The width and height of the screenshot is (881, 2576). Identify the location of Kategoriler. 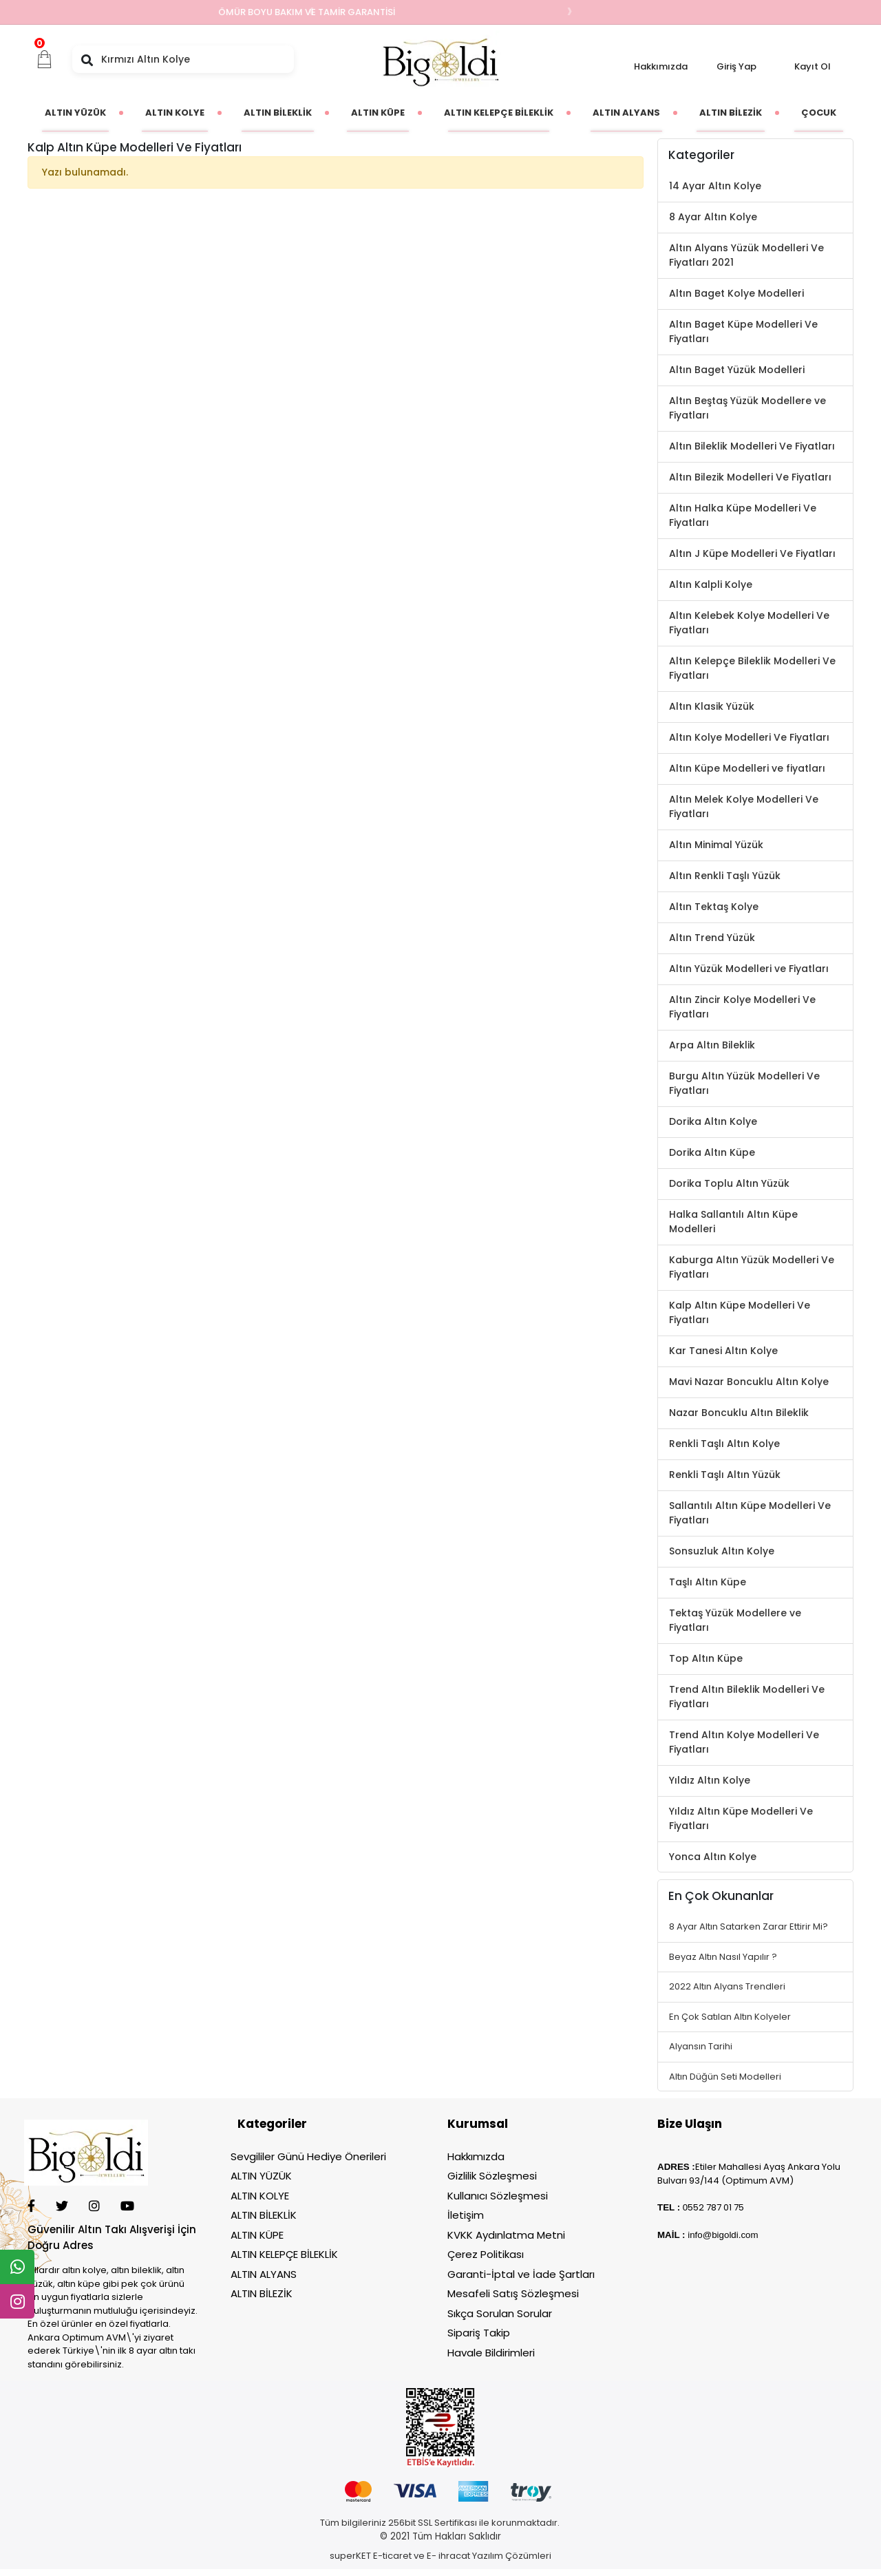
(272, 2123).